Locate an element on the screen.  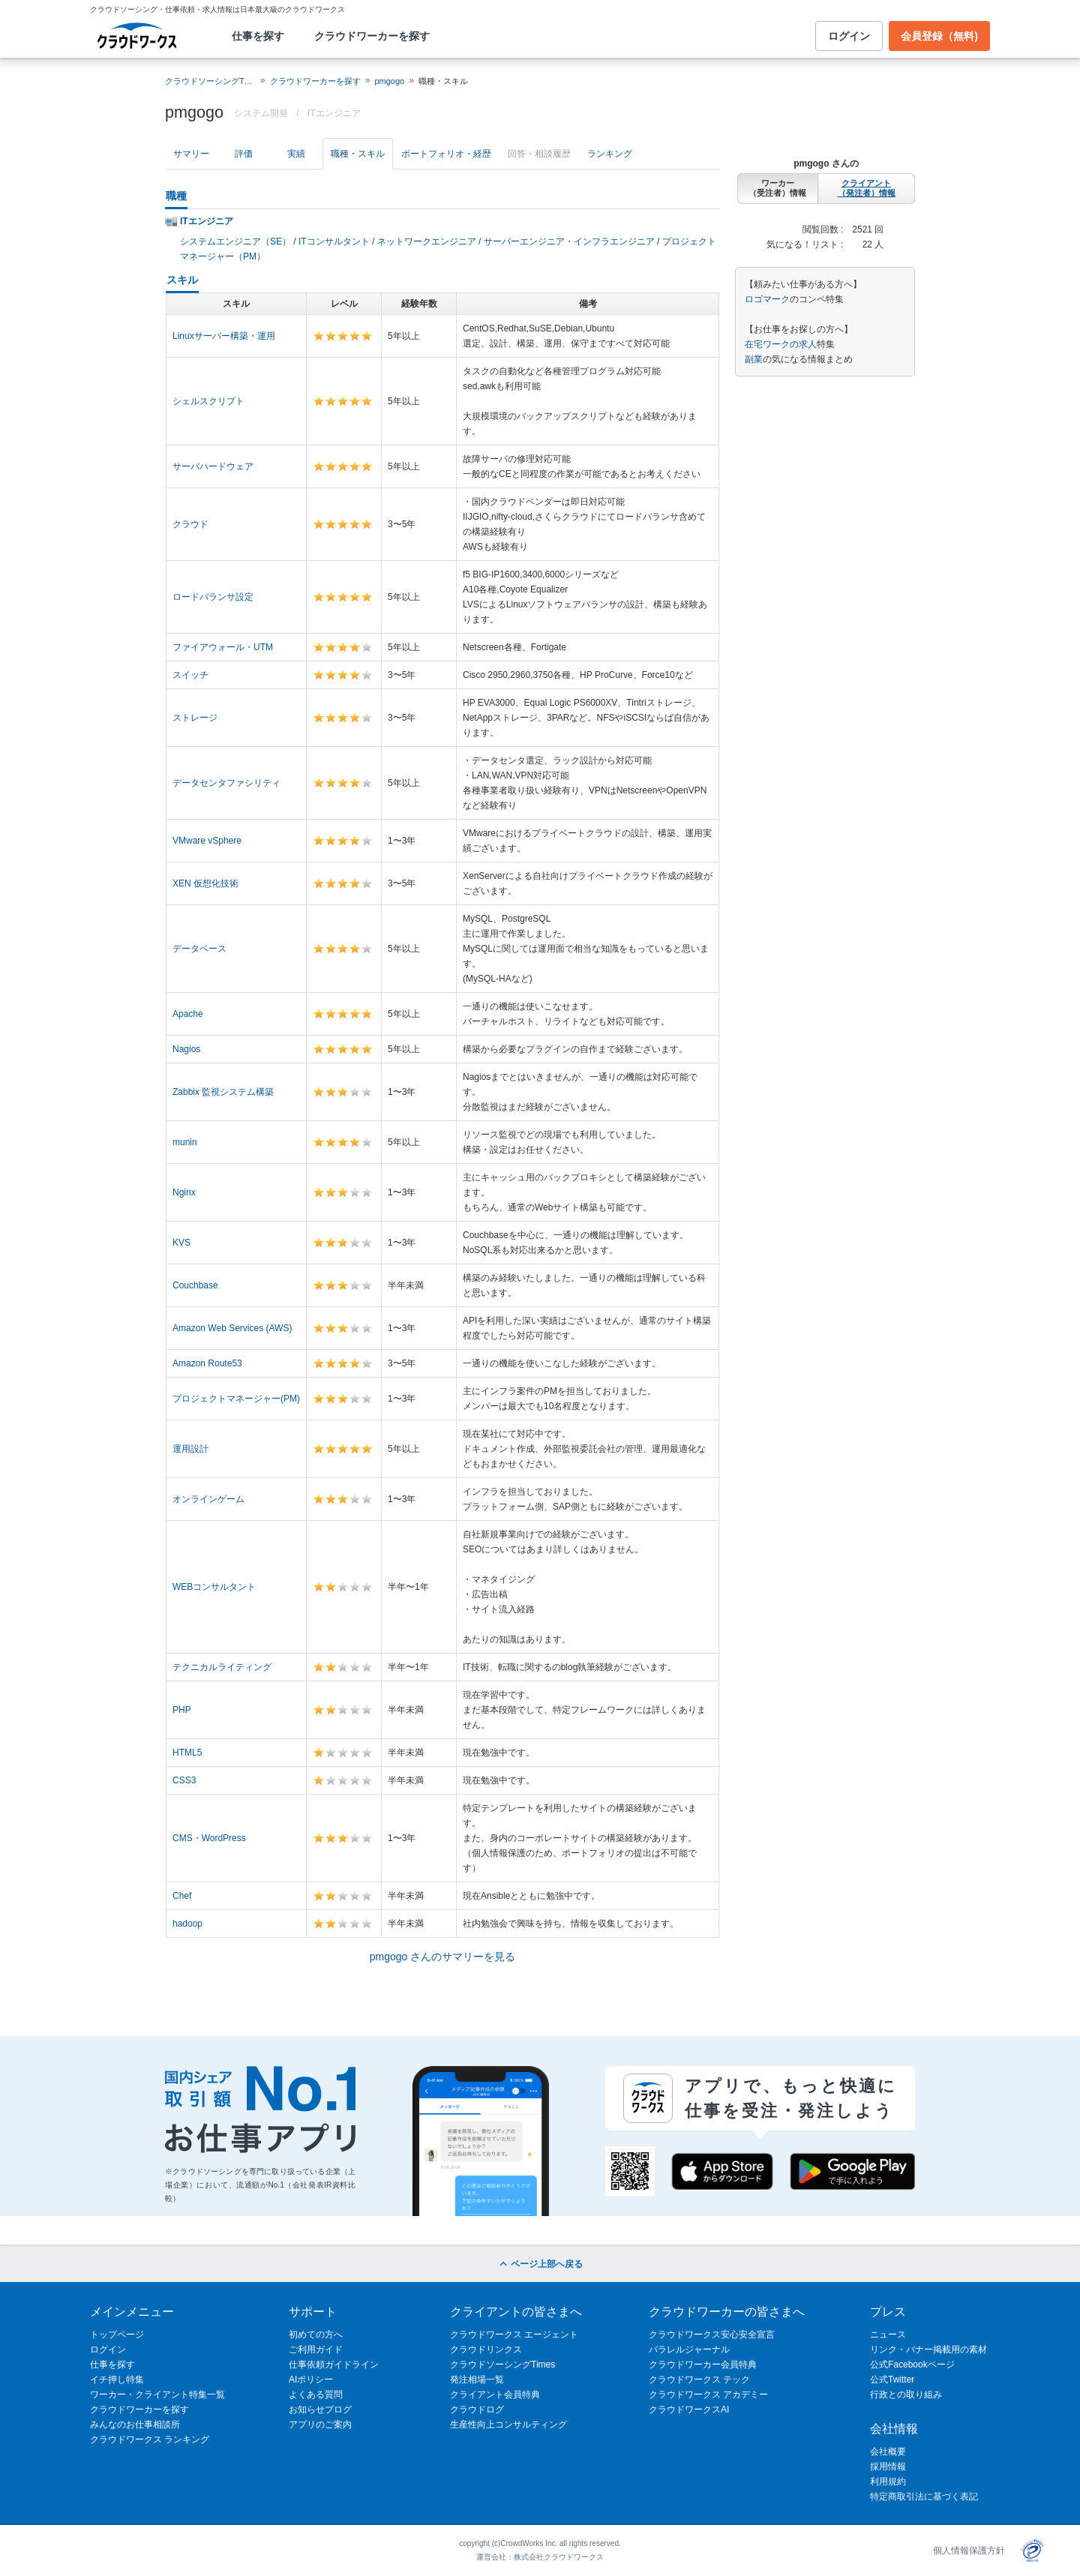
ページ上部へ戻る is located at coordinates (539, 2264).